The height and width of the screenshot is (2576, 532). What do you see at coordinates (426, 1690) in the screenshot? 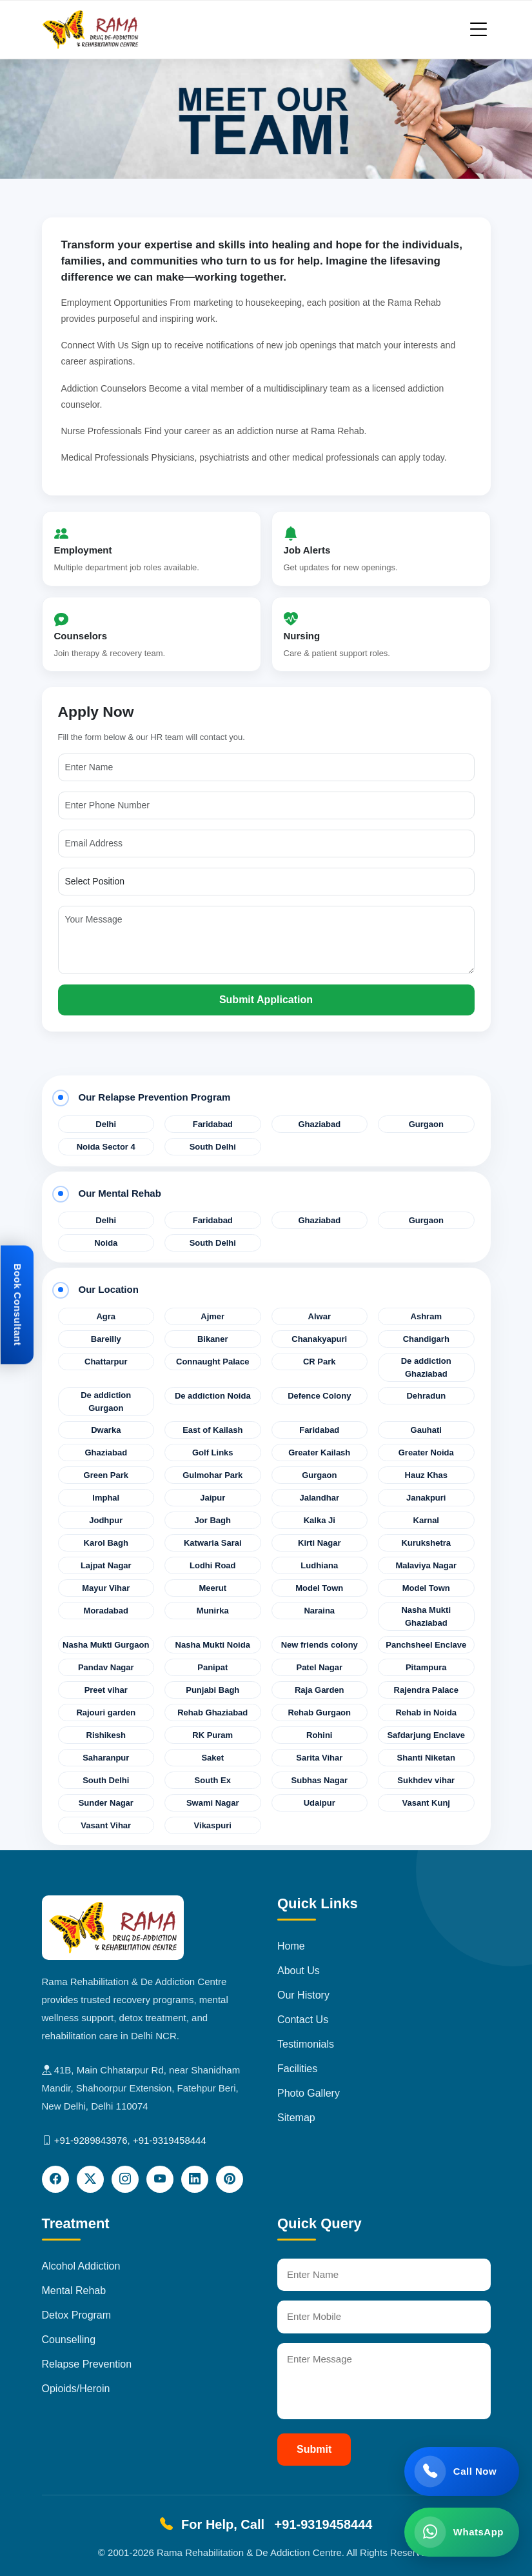
I see `Rajendra Palace` at bounding box center [426, 1690].